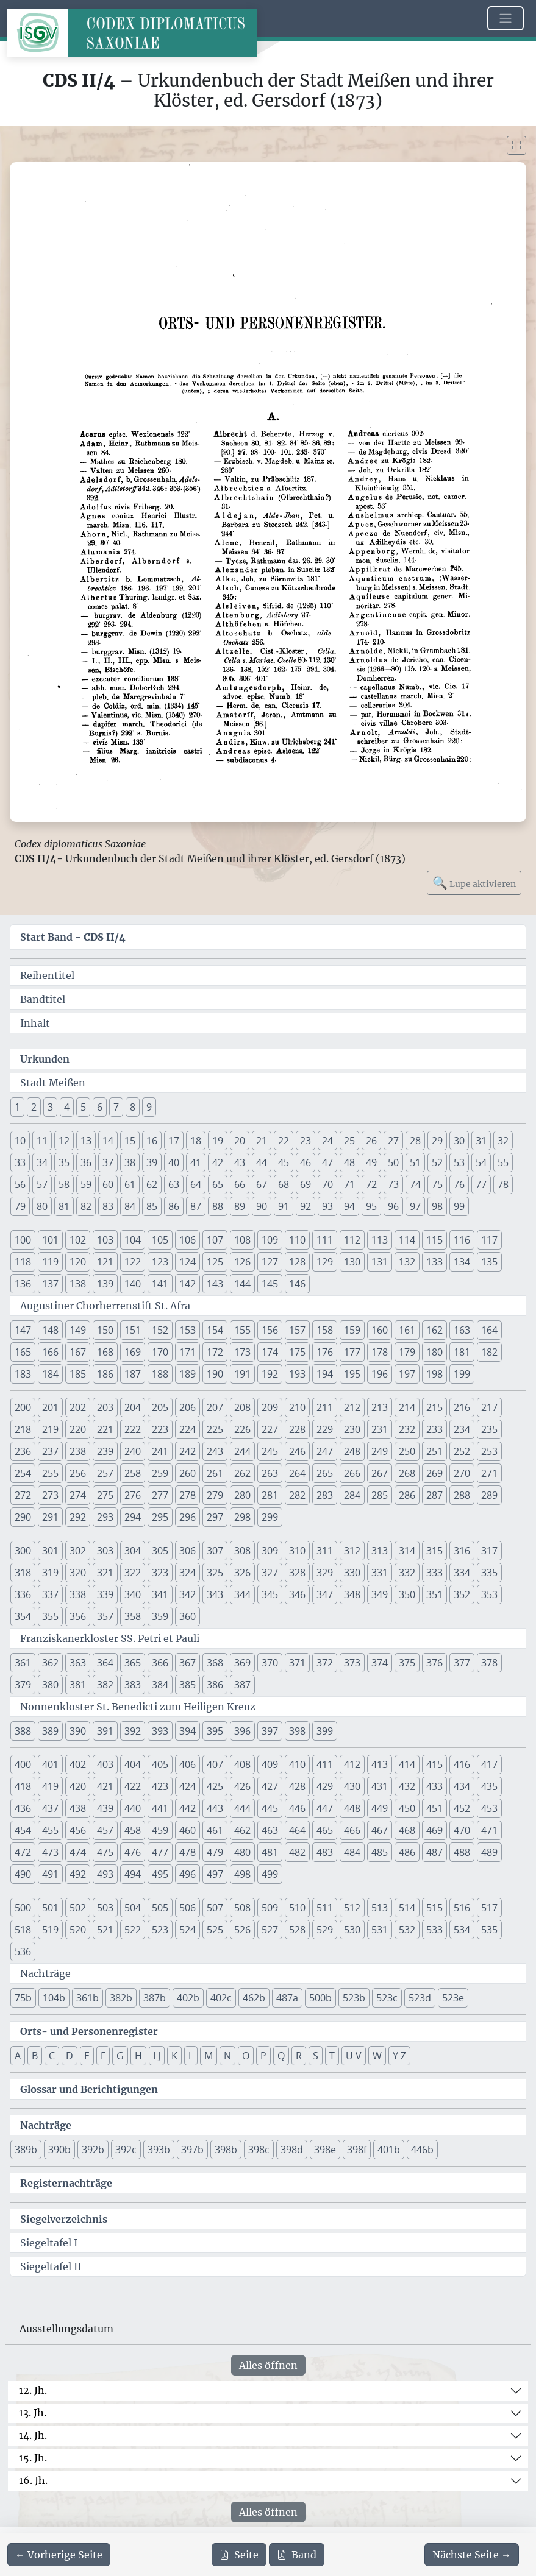 This screenshot has height=2576, width=536. Describe the element at coordinates (132, 1262) in the screenshot. I see `122 [button]` at that location.